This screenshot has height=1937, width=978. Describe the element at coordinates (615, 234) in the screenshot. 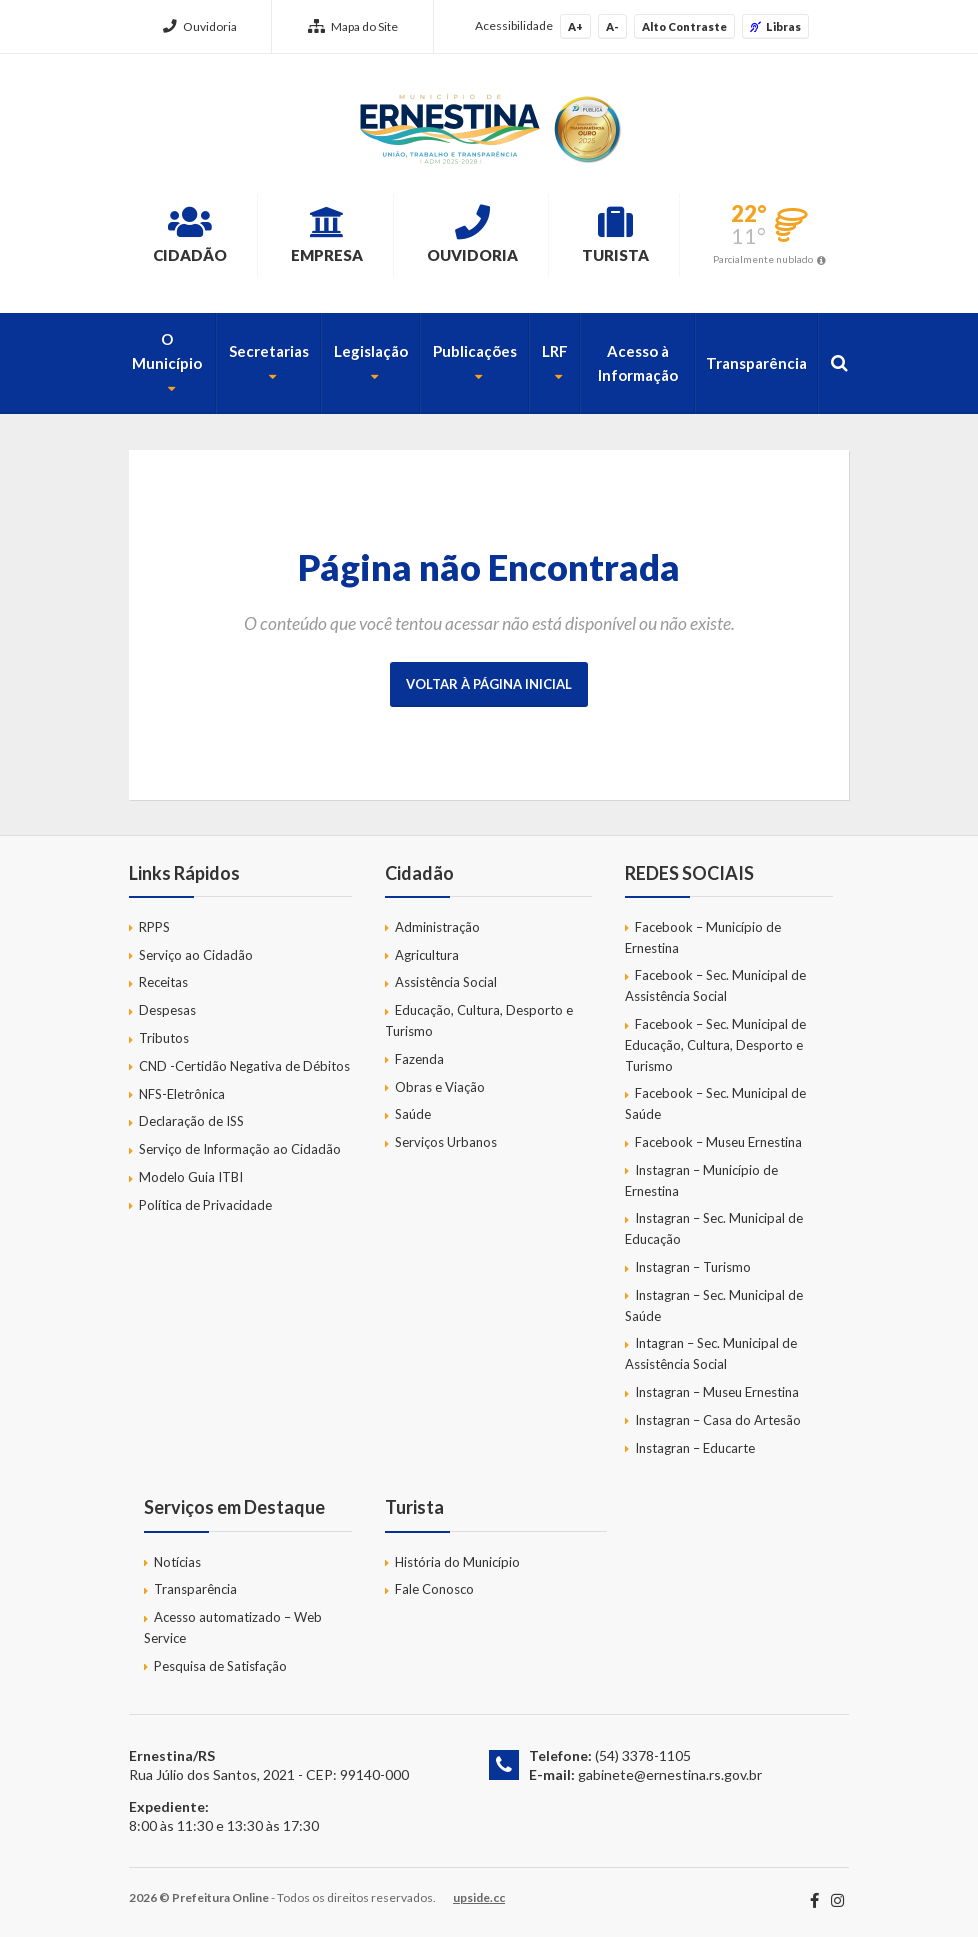

I see `Turista` at that location.